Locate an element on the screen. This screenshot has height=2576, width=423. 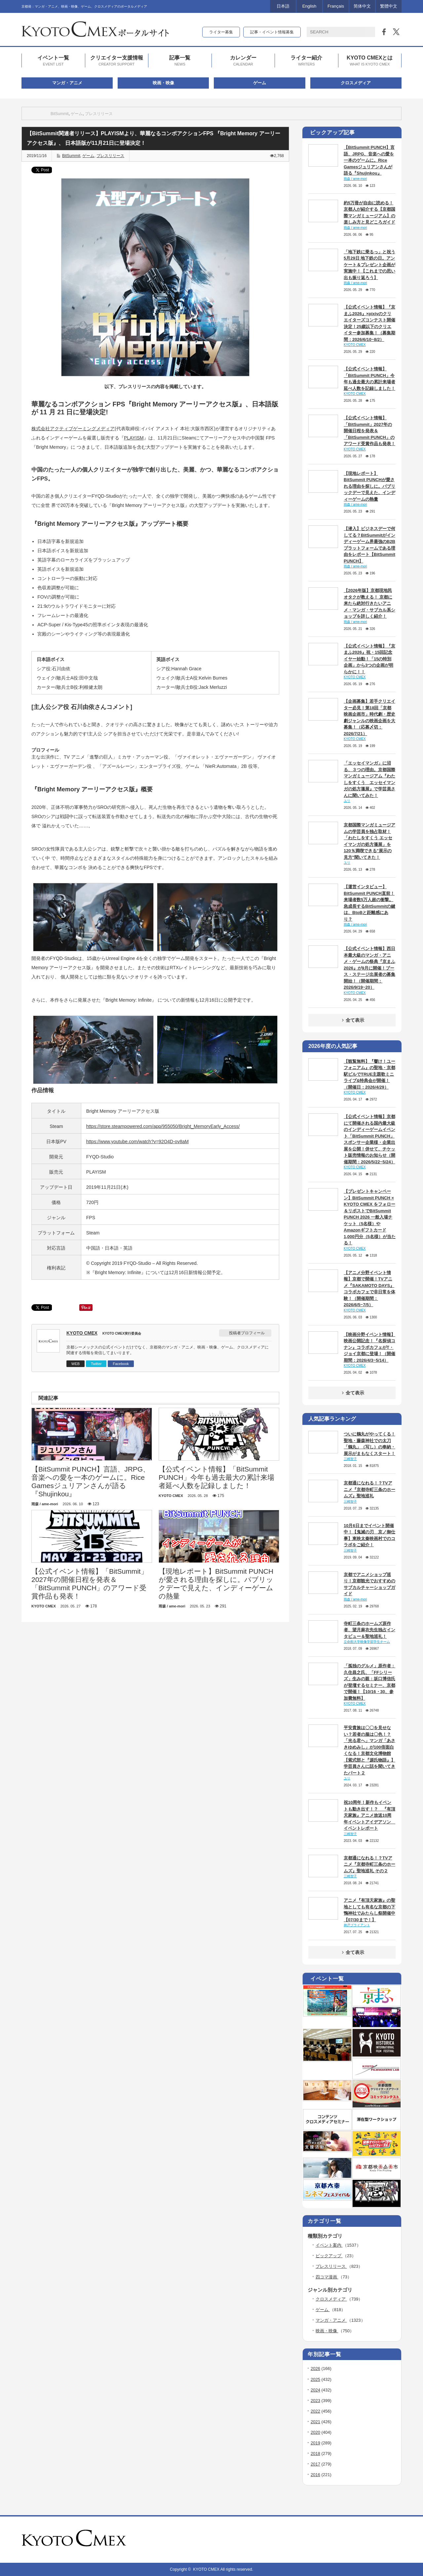
2020 is located at coordinates (315, 2432).